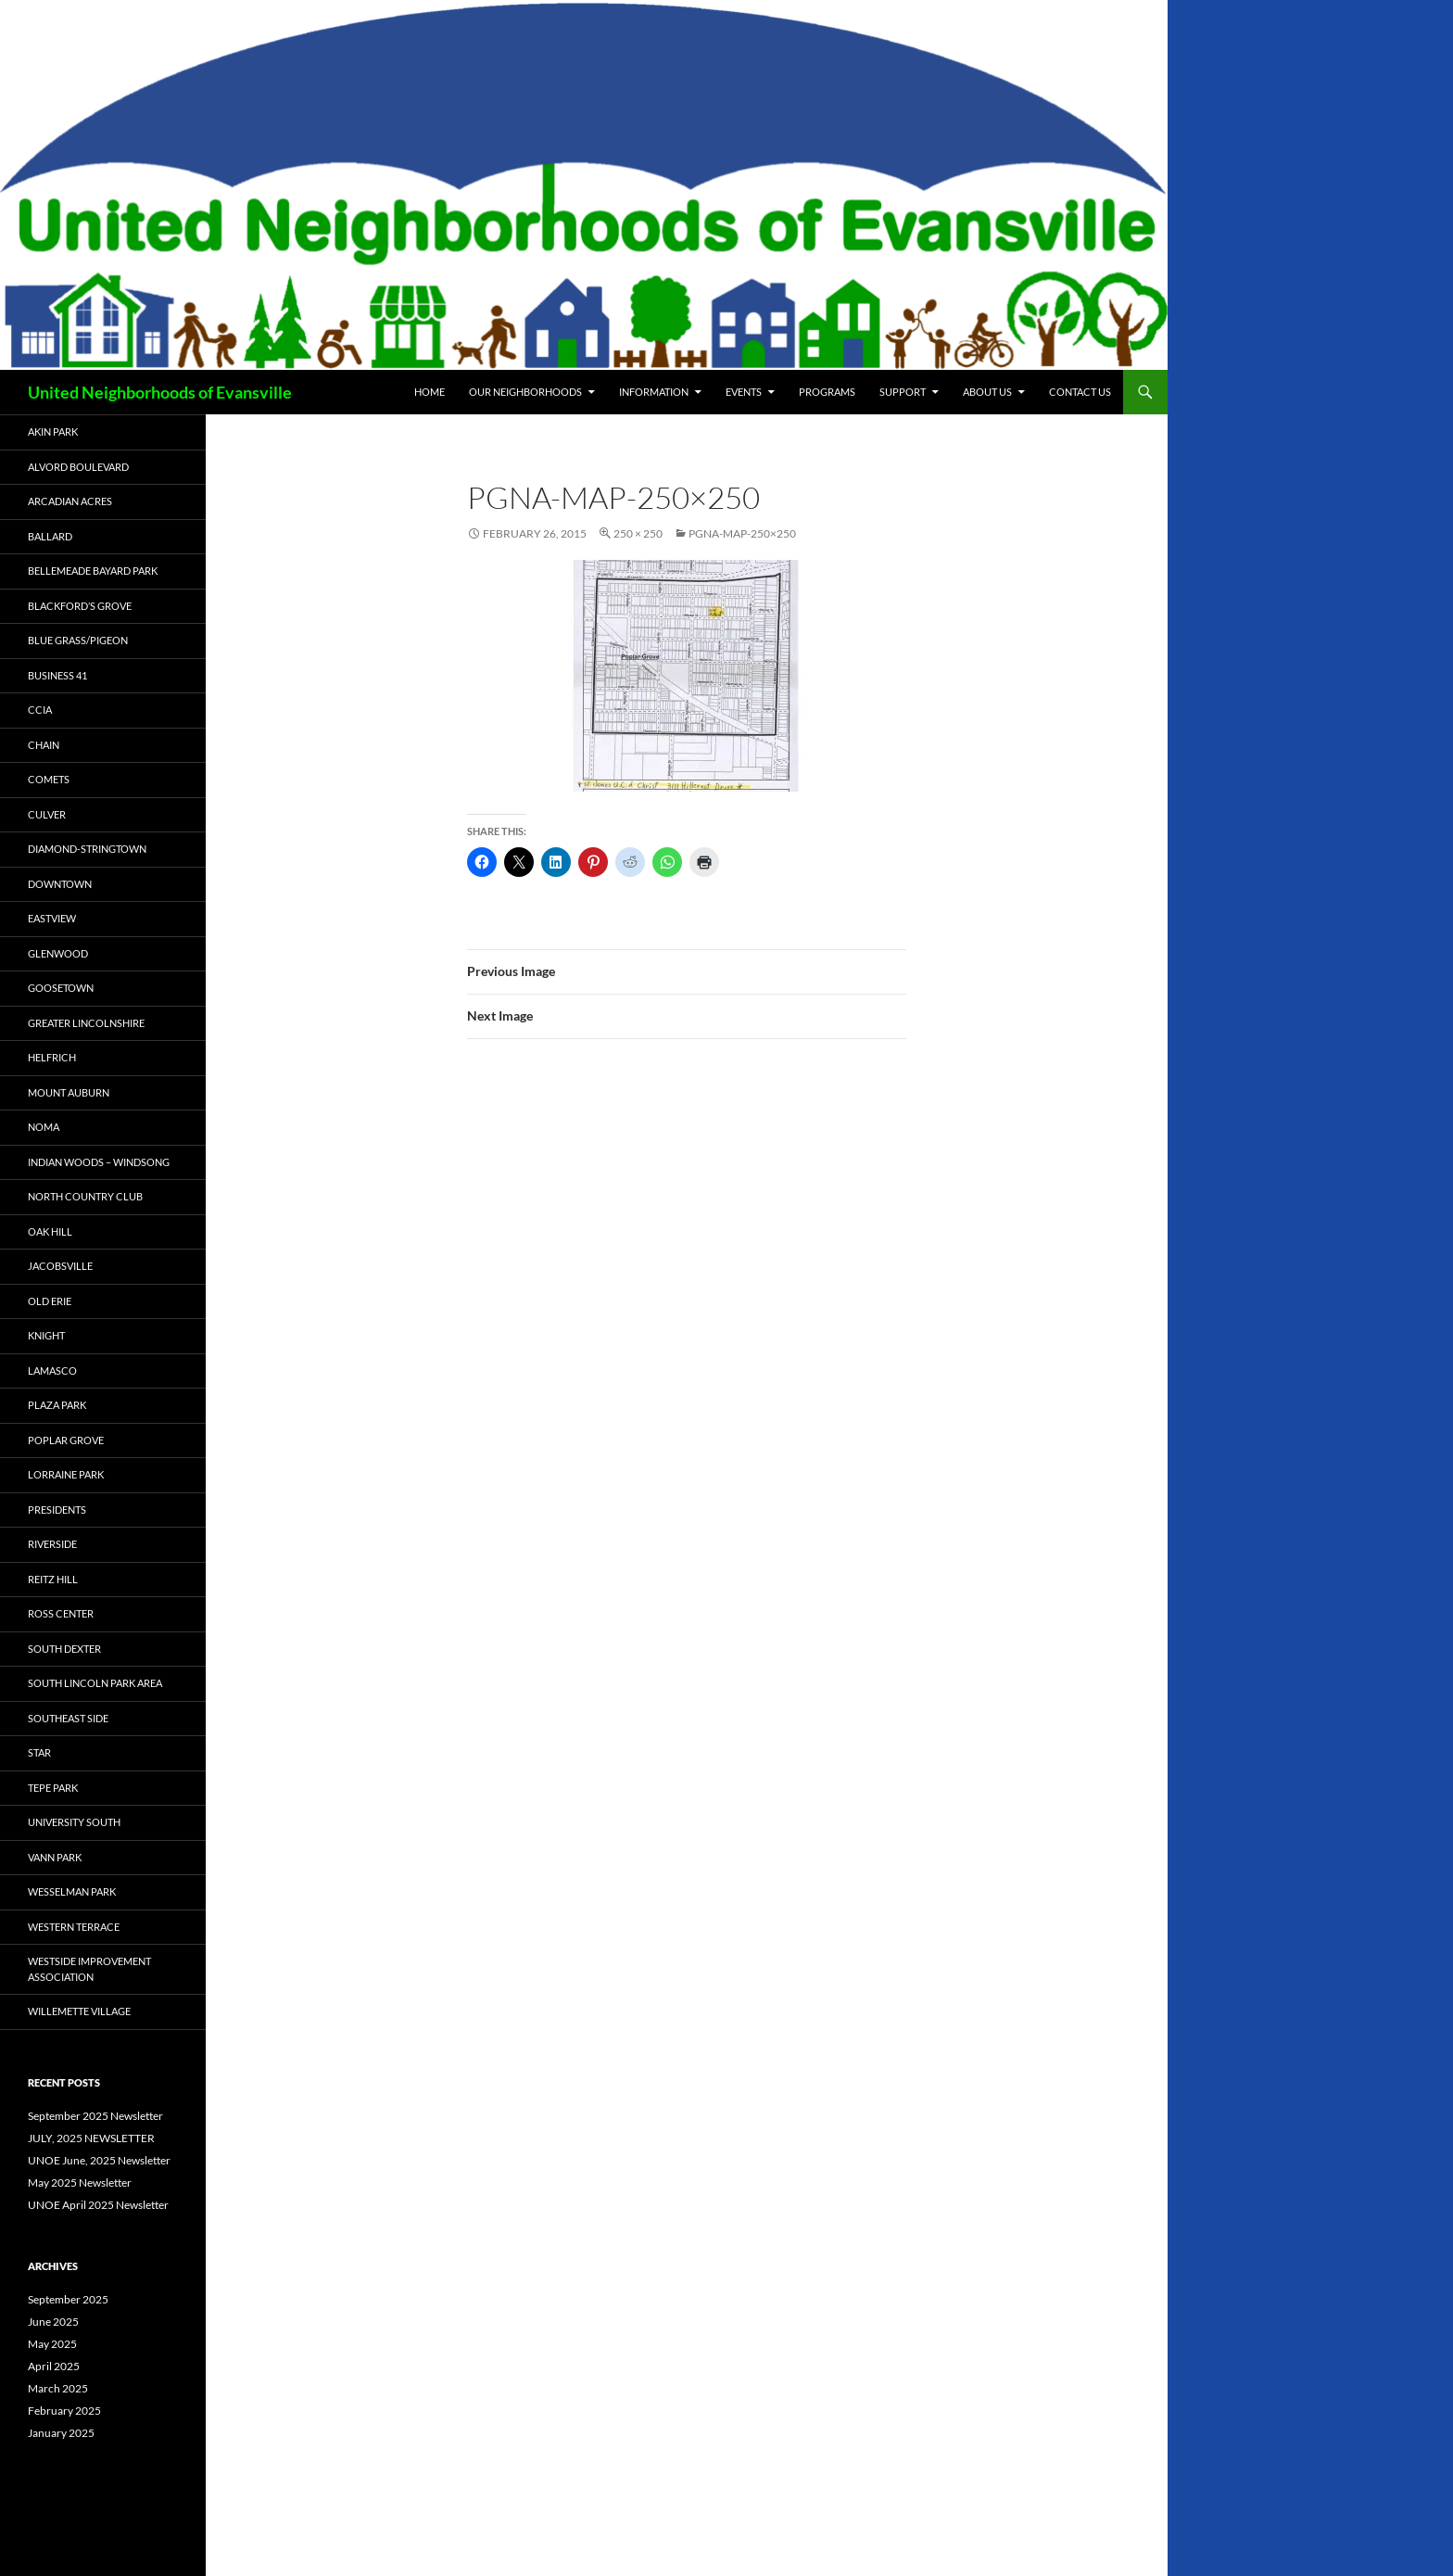  What do you see at coordinates (99, 2160) in the screenshot?
I see `UNOE June, 2025 Newsletter` at bounding box center [99, 2160].